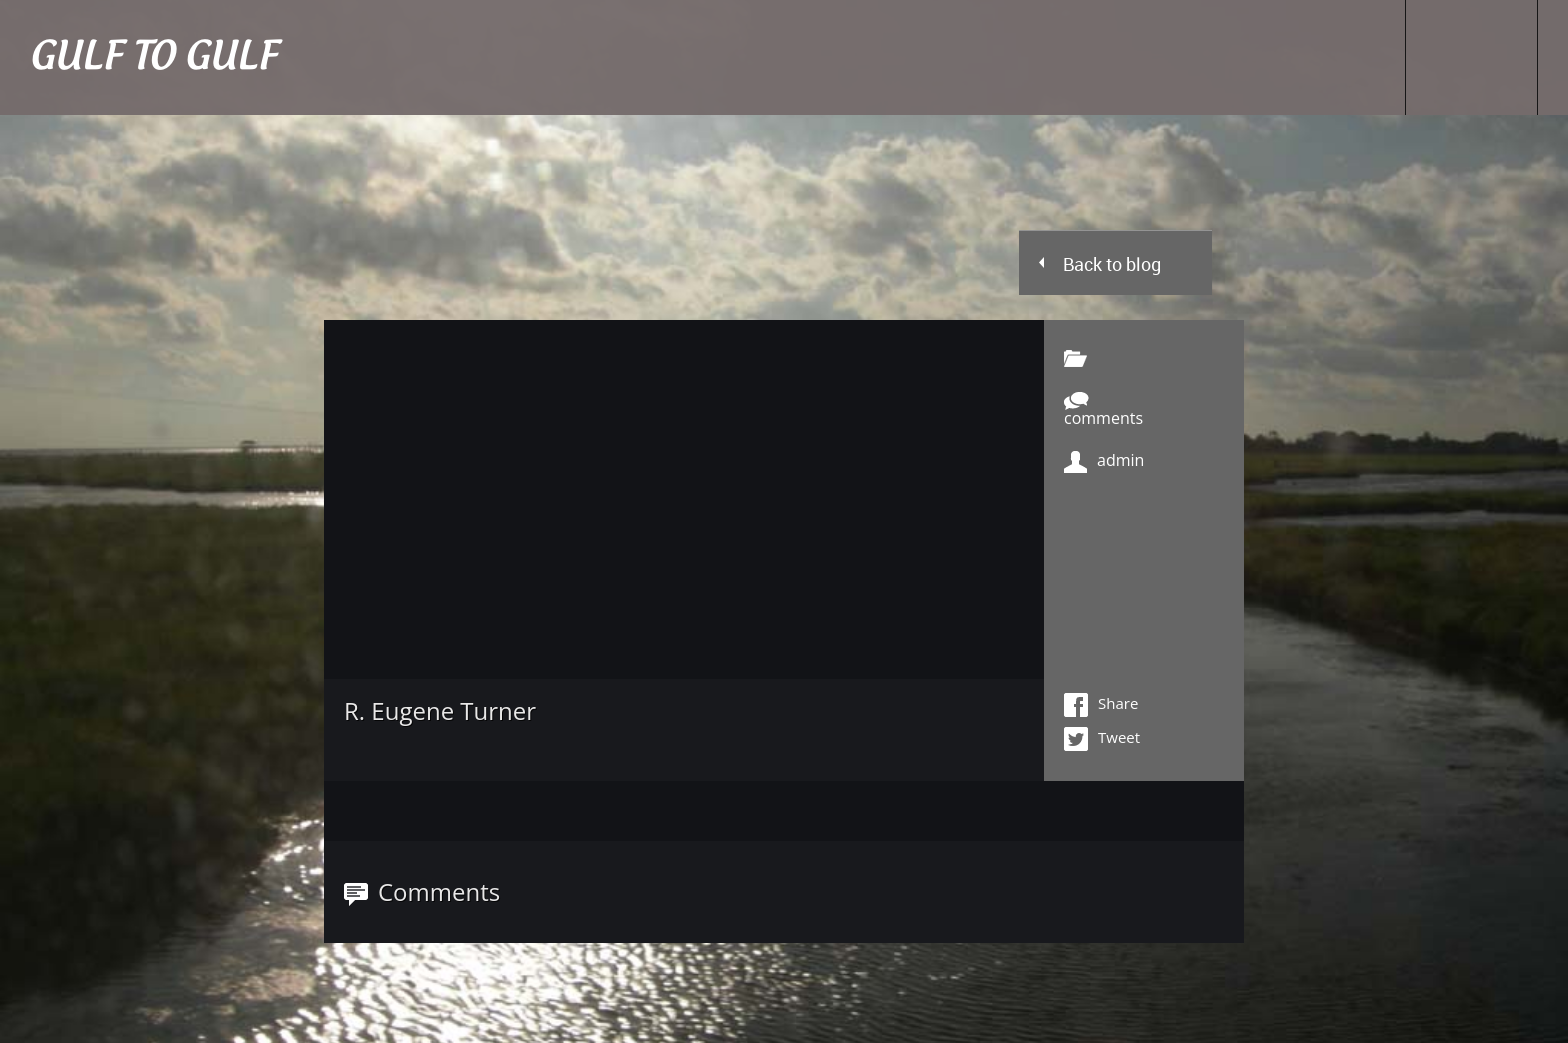 The width and height of the screenshot is (1568, 1043). Describe the element at coordinates (1102, 739) in the screenshot. I see `Tweet` at that location.